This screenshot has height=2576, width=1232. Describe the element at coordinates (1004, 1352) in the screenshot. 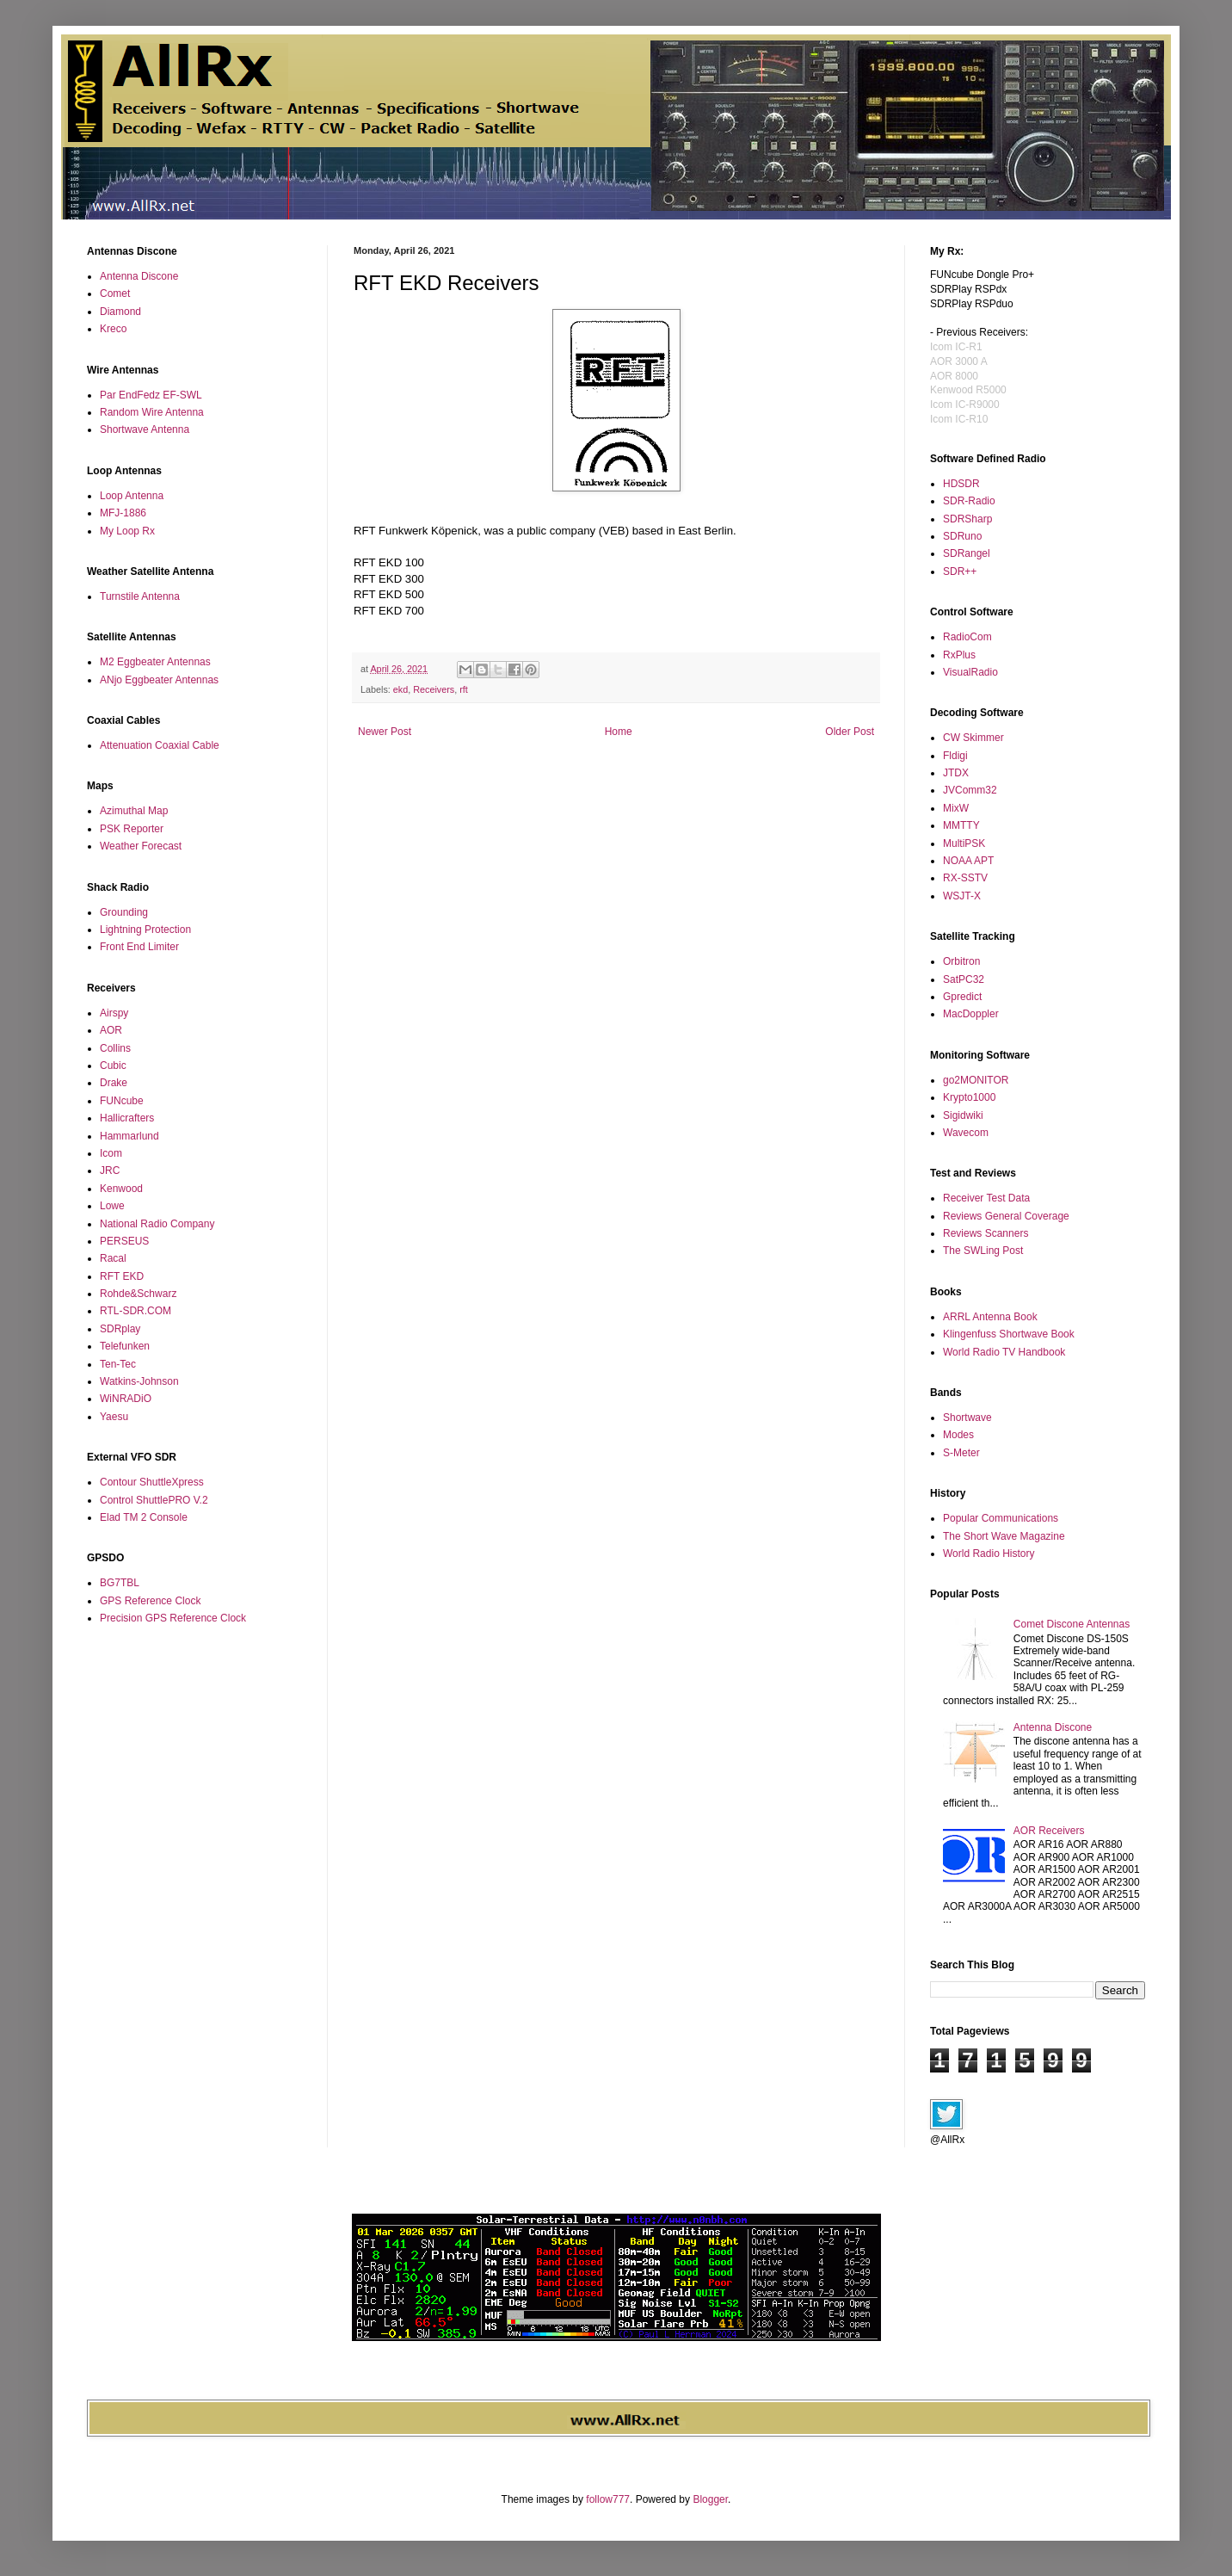

I see `World Radio TV Handbook` at that location.